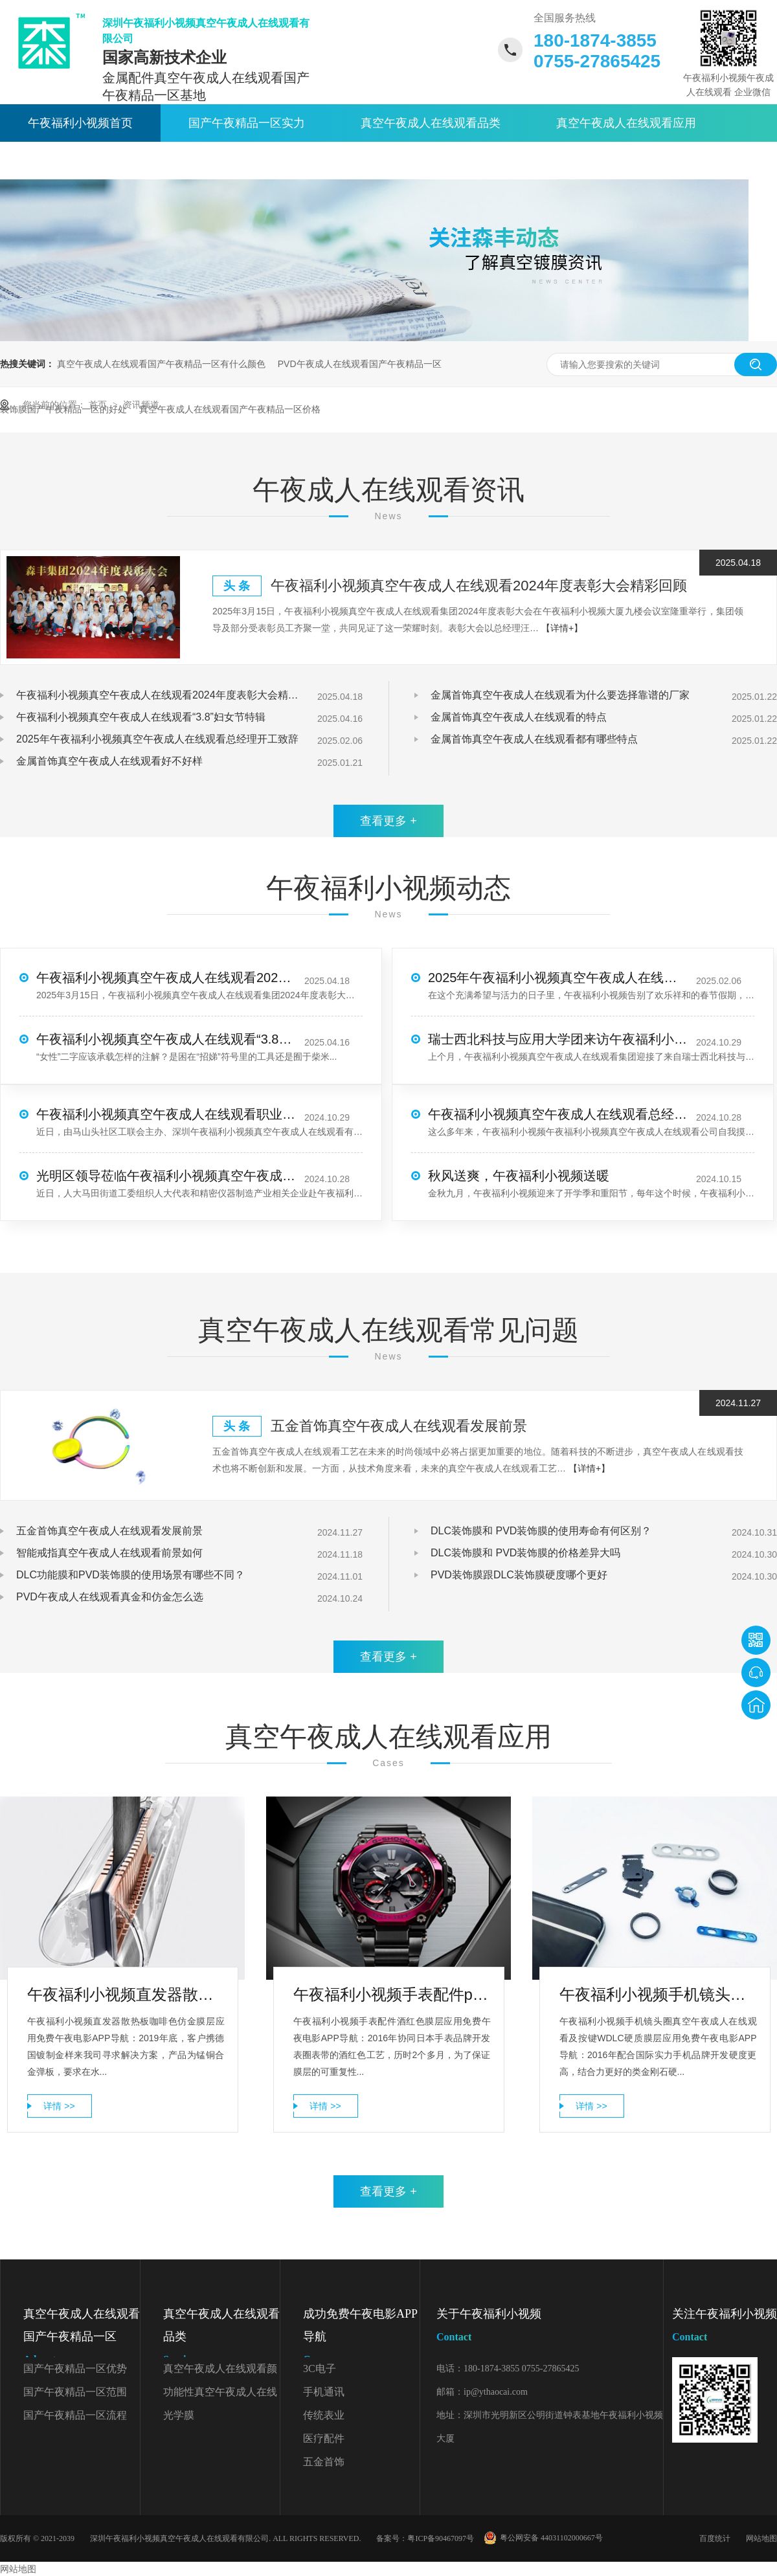 The width and height of the screenshot is (777, 2576). I want to click on 五金首饰真空午夜成人在线观看发展前景, so click(399, 1426).